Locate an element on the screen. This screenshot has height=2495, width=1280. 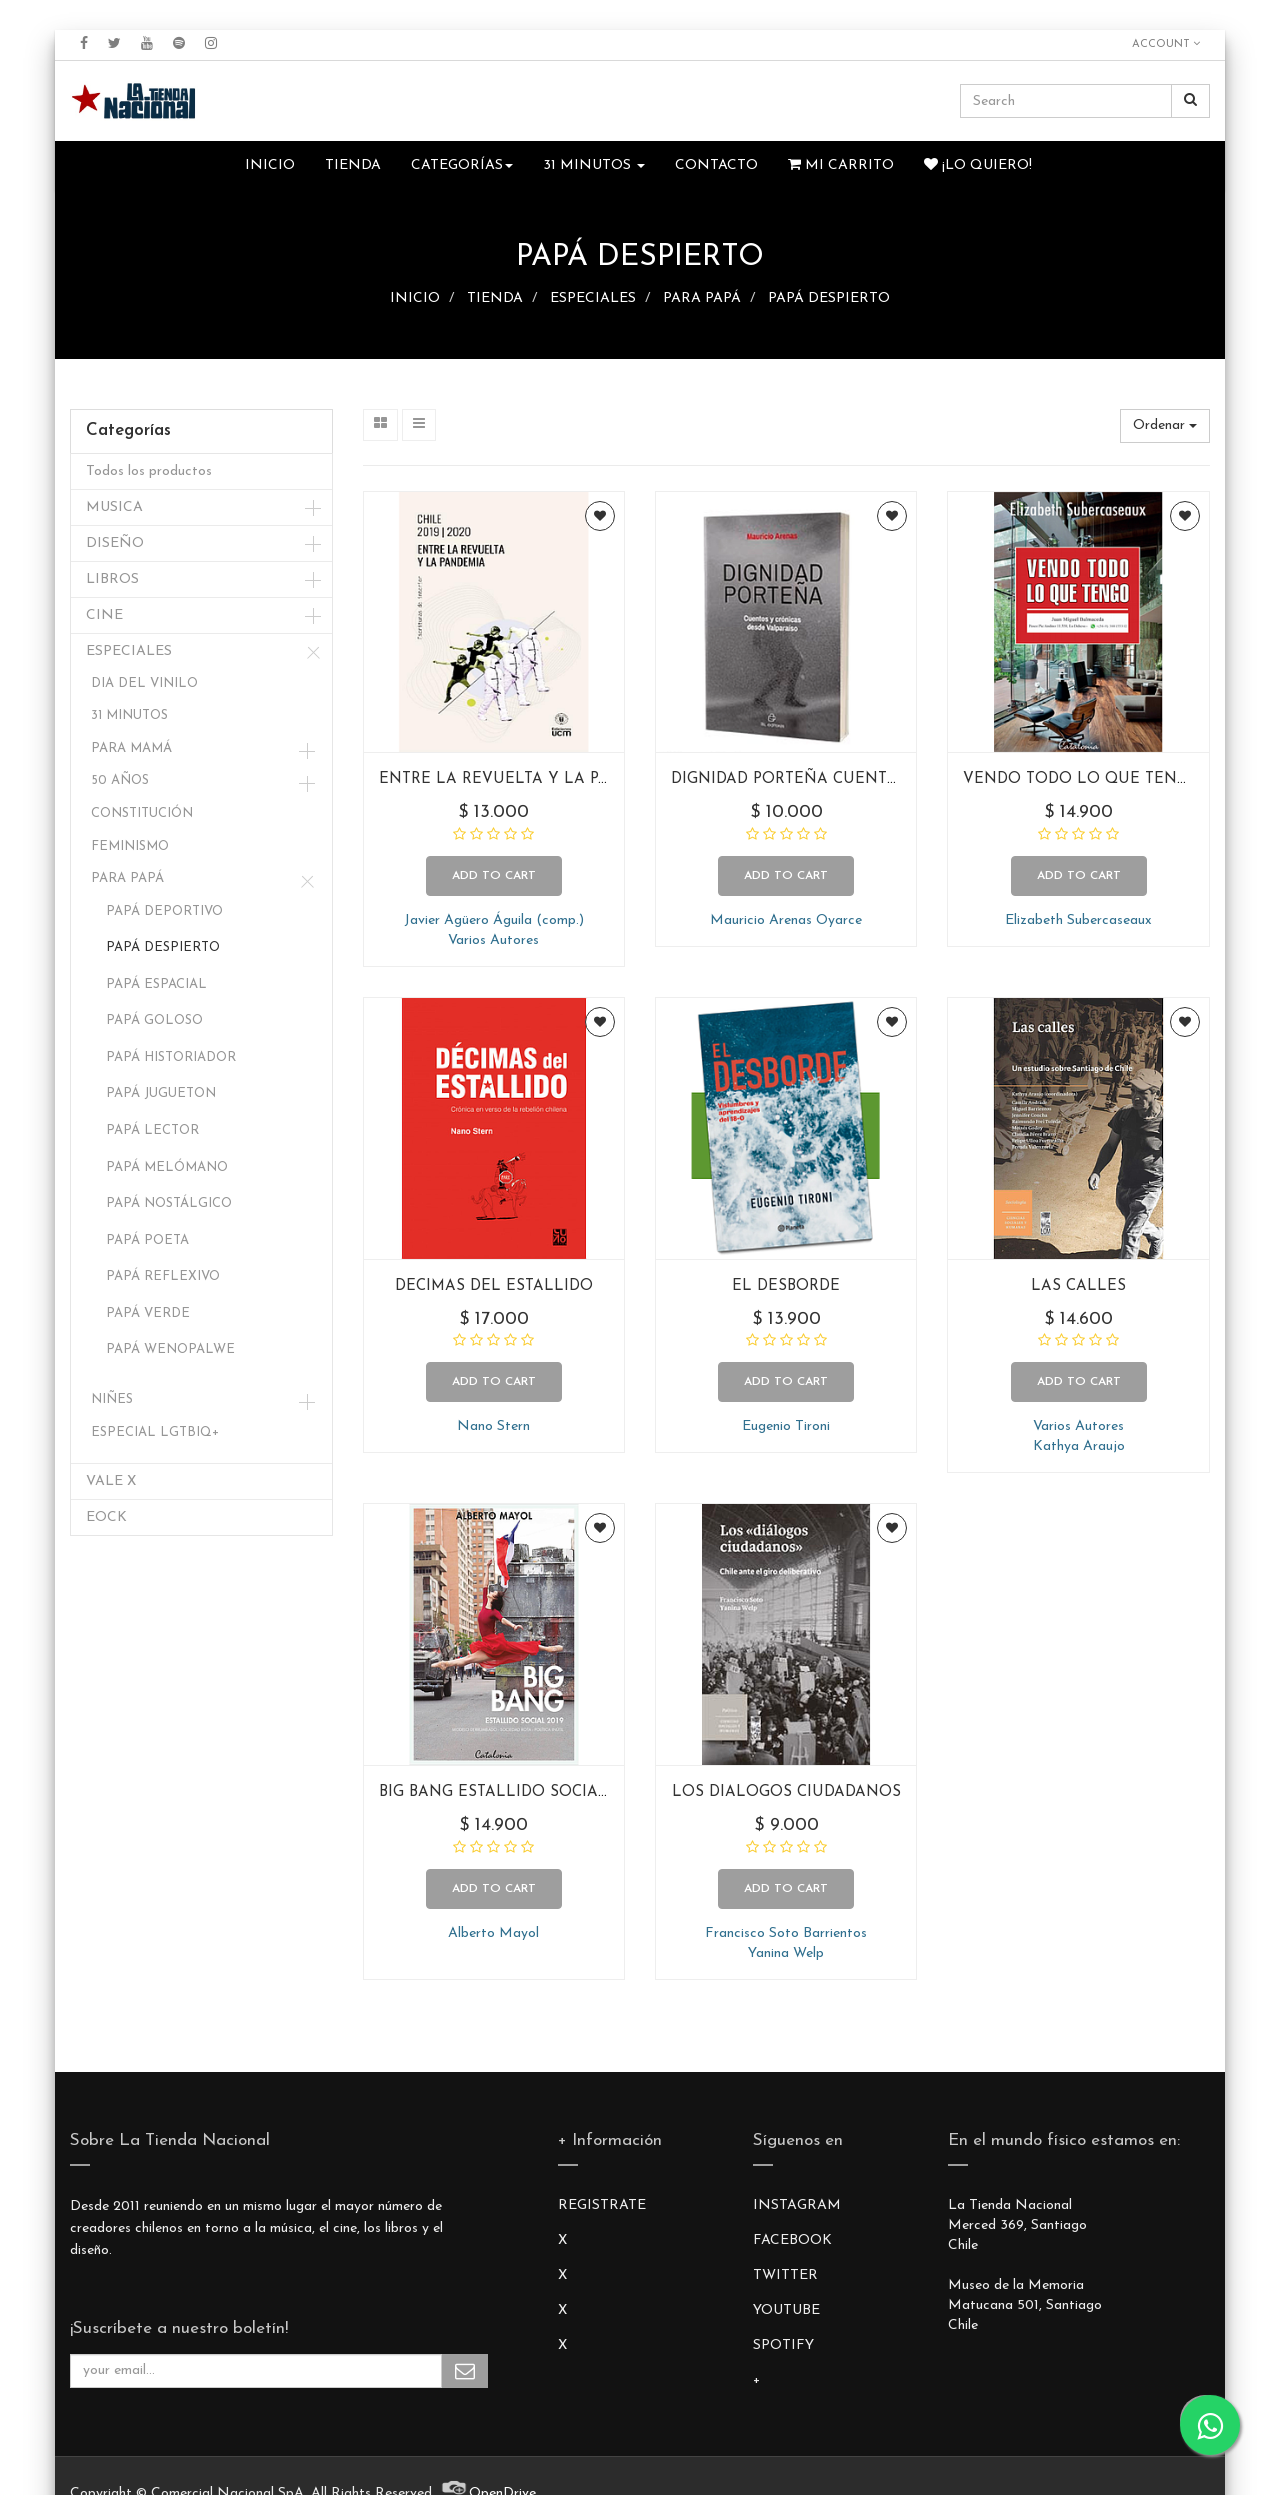
INICIO is located at coordinates (415, 298).